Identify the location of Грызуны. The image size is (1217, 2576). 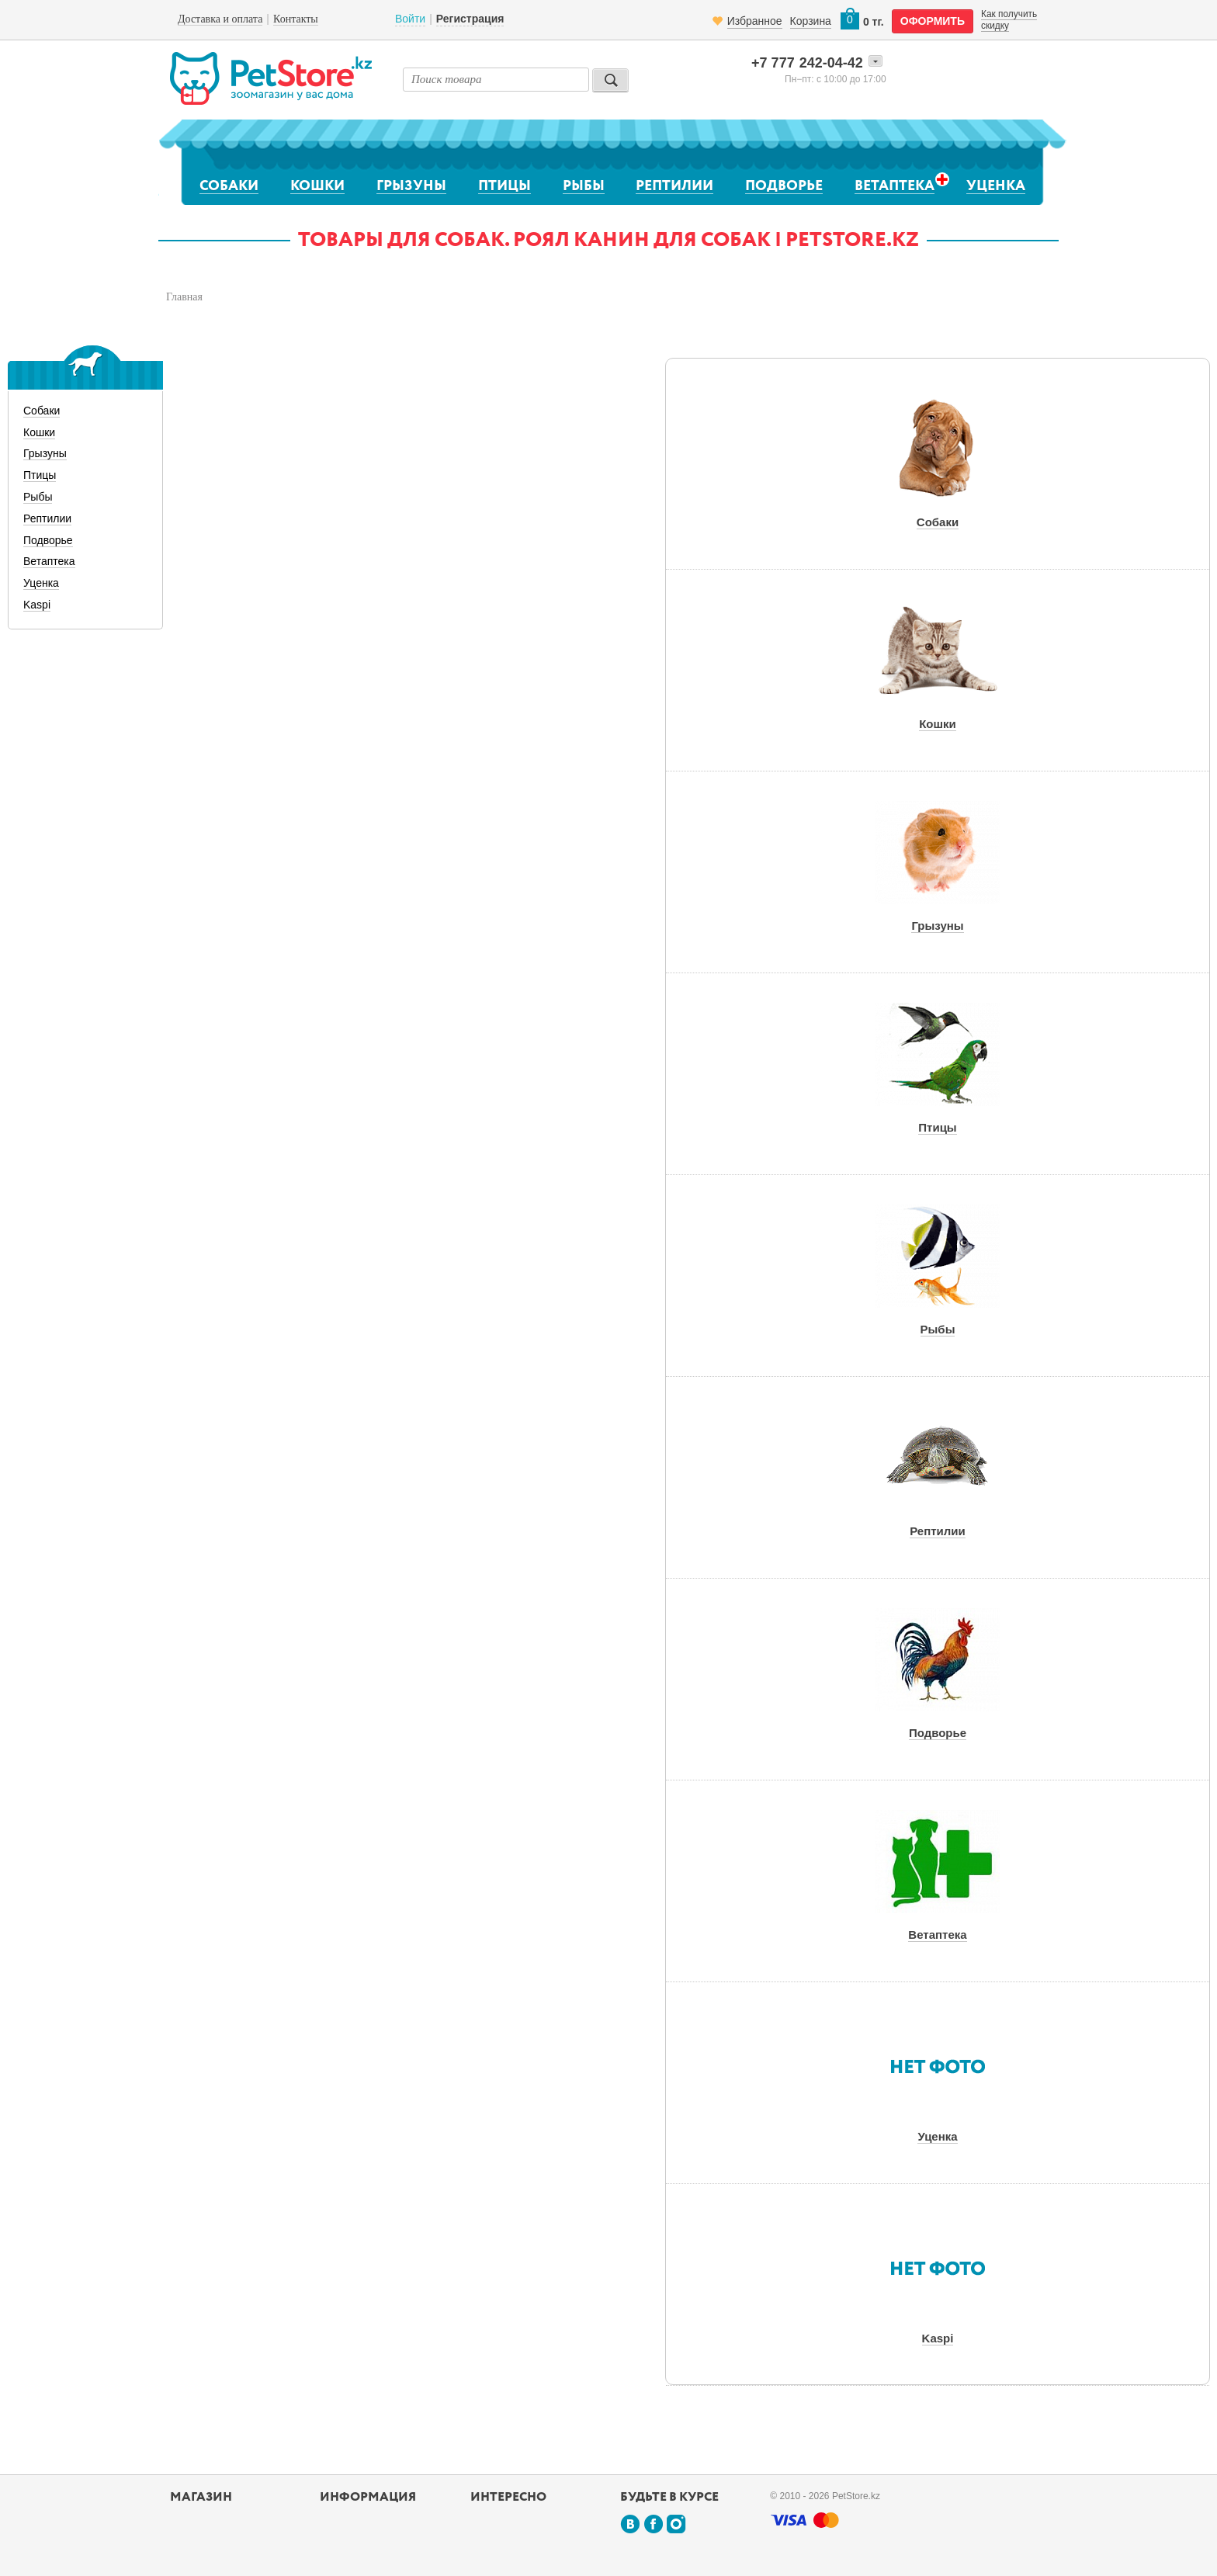
(411, 186).